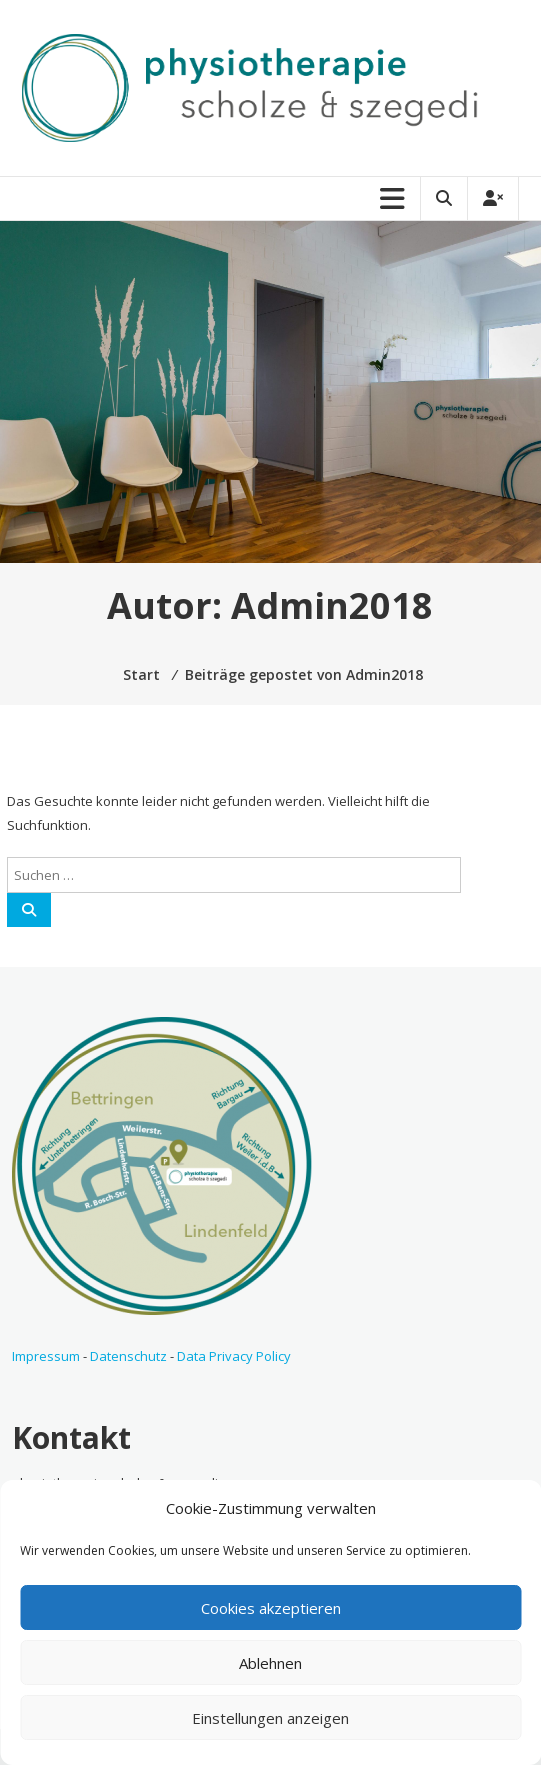 The image size is (541, 1765). I want to click on Impressum, so click(46, 1356).